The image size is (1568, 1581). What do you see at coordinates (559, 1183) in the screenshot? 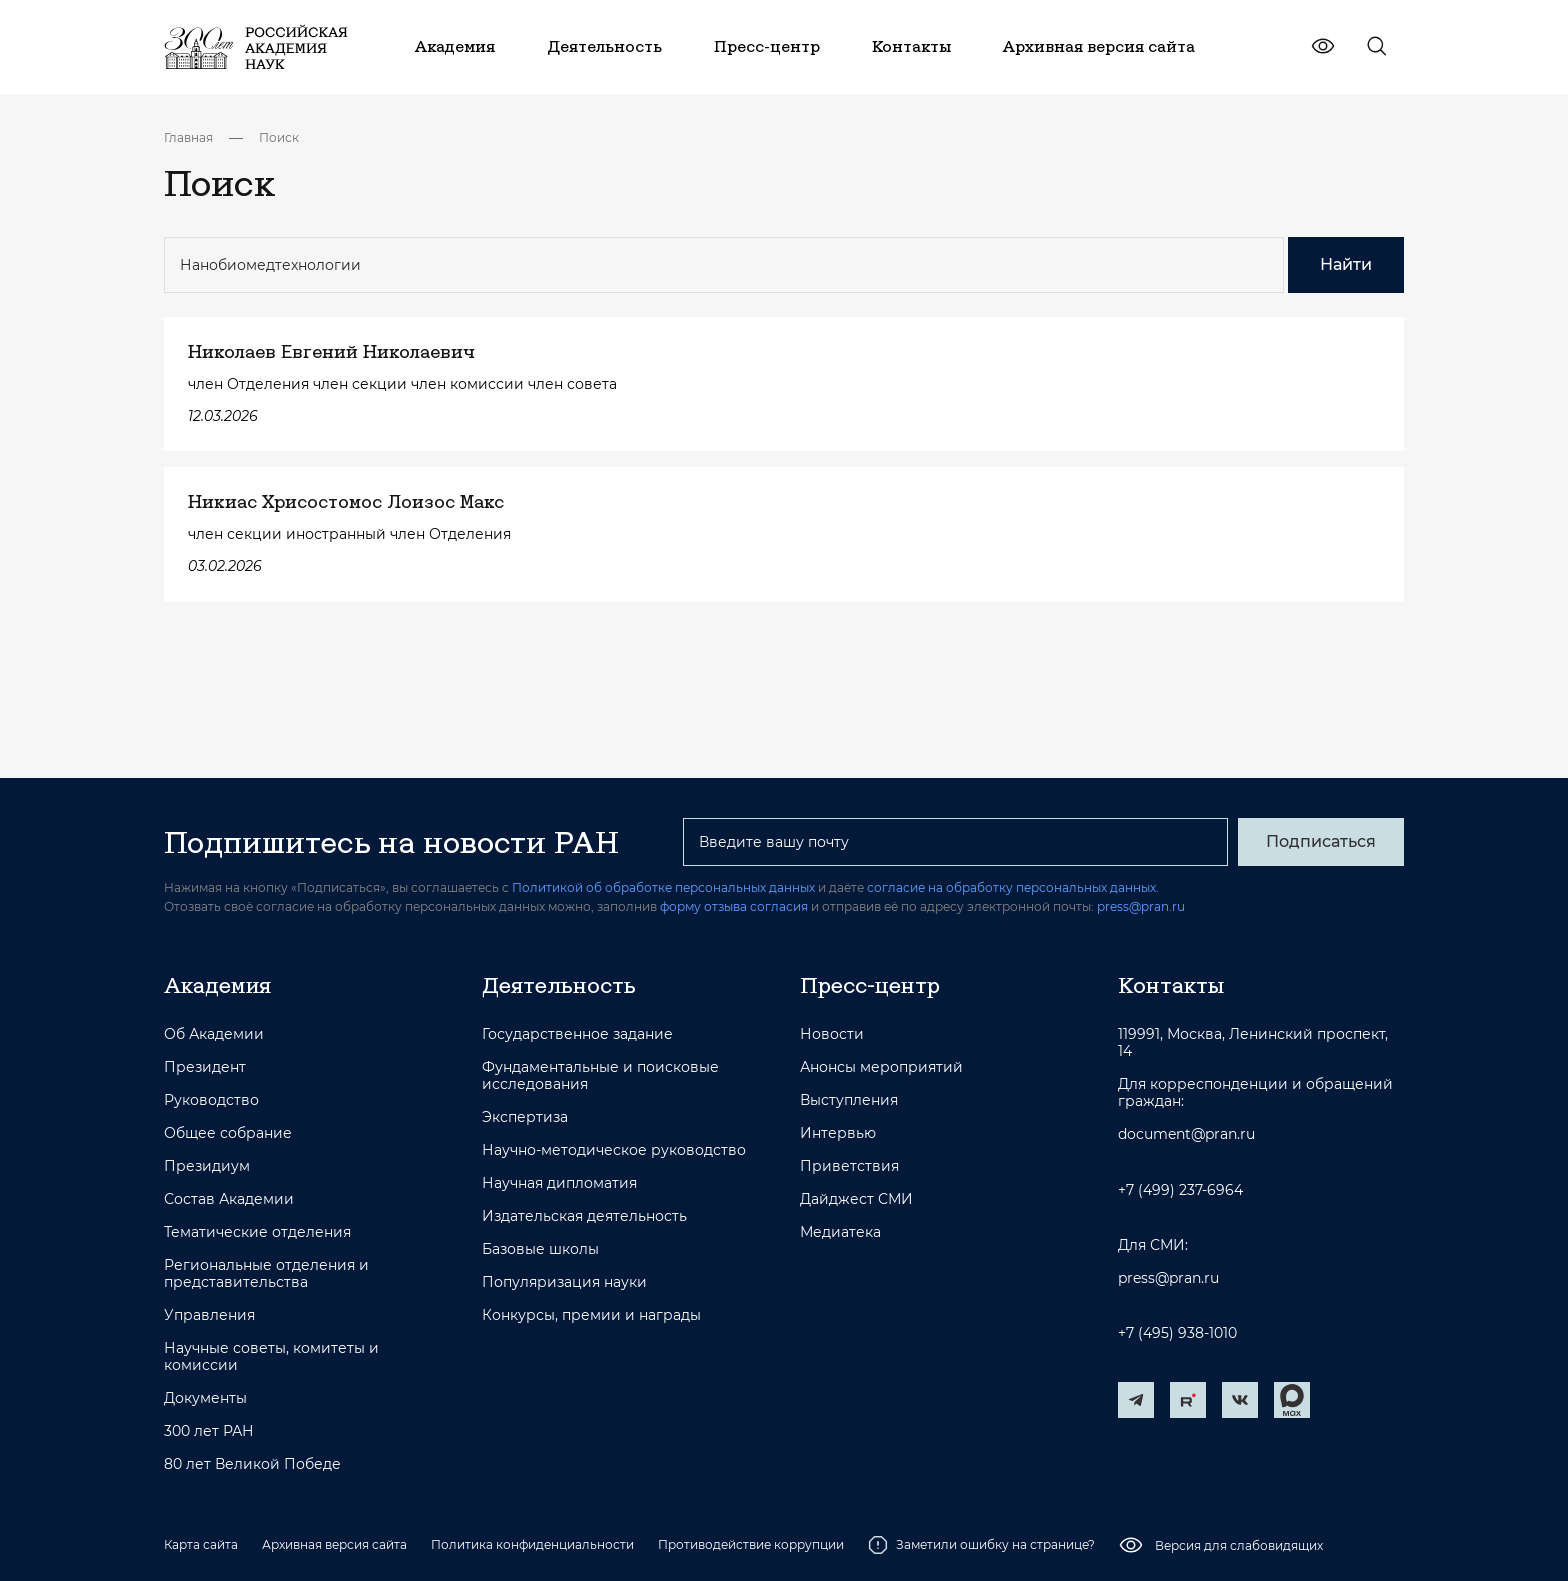
I see `Научная дипломатия` at bounding box center [559, 1183].